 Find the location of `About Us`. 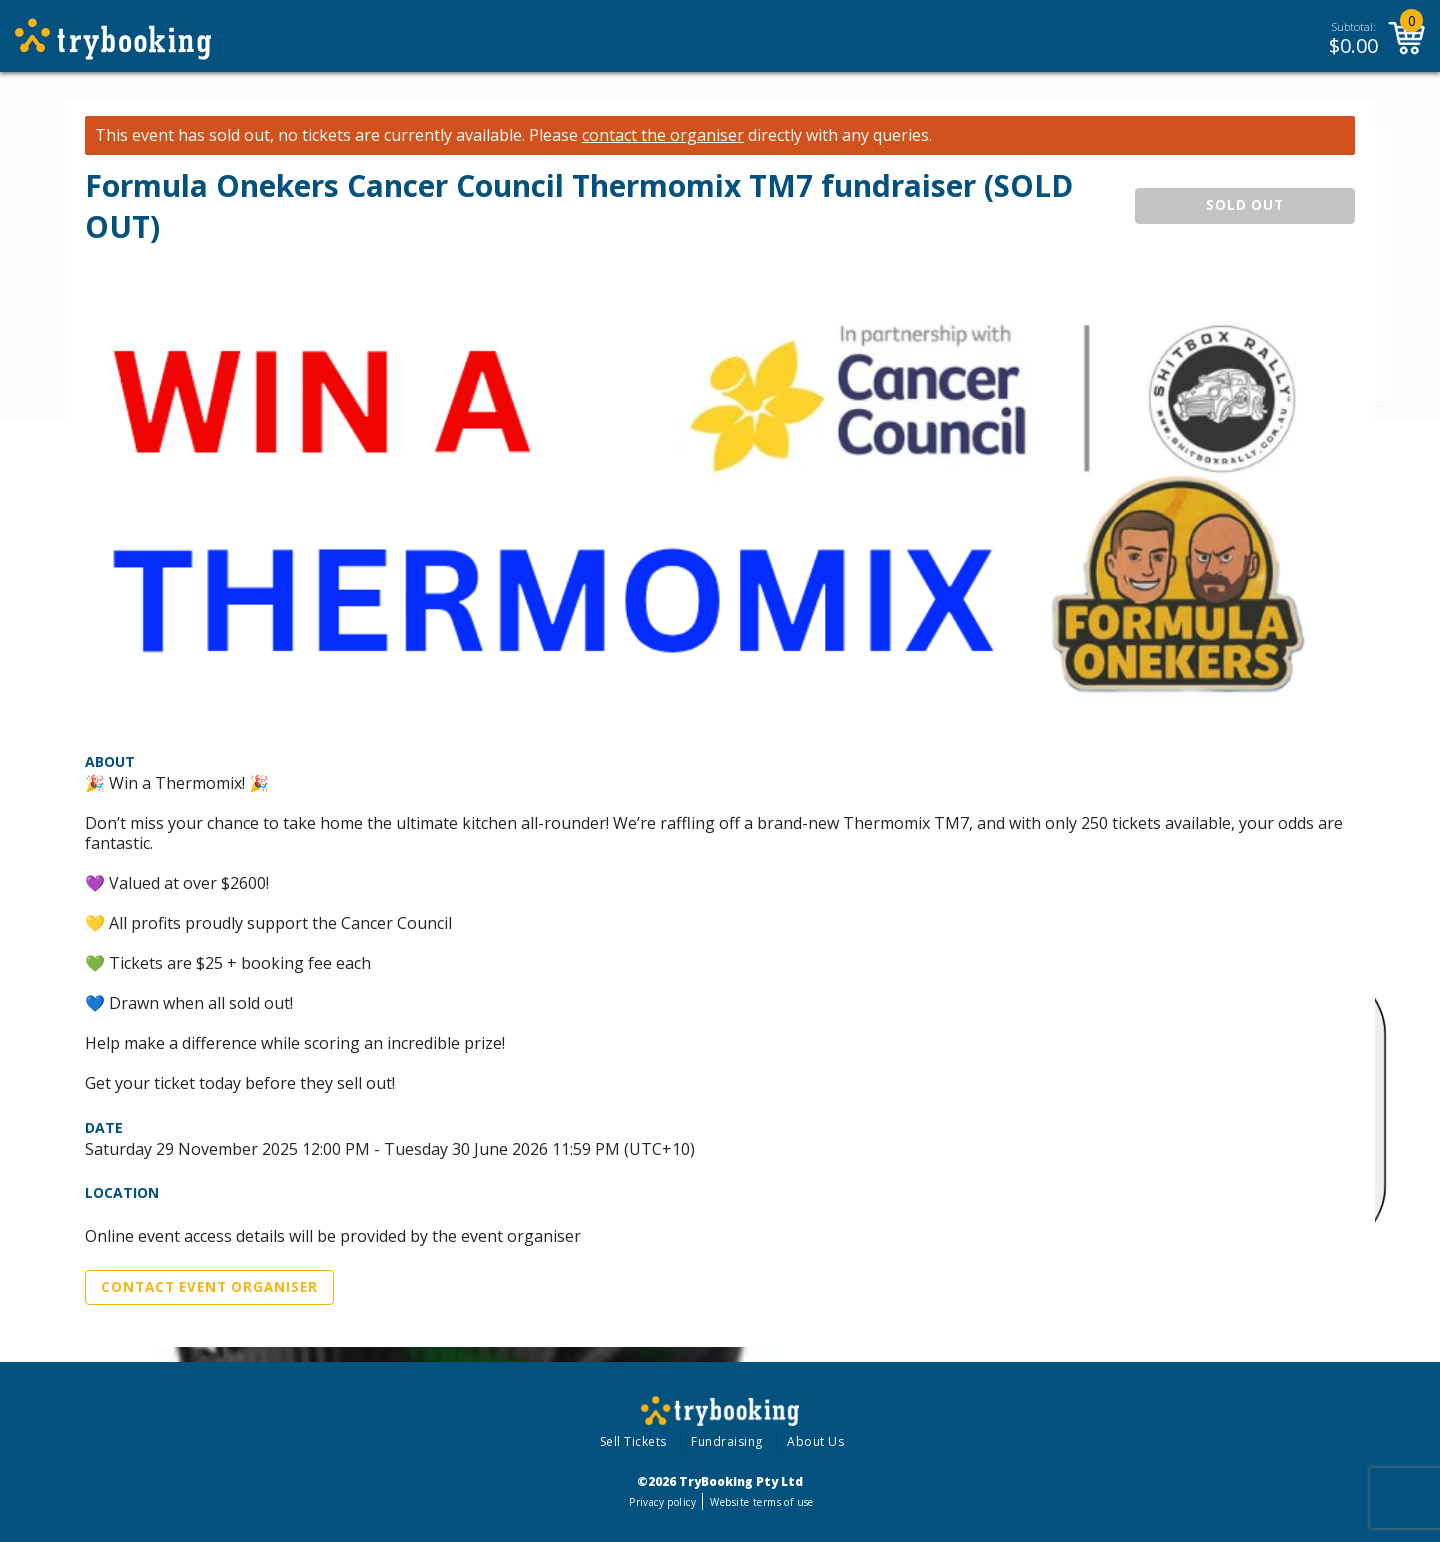

About Us is located at coordinates (815, 1441).